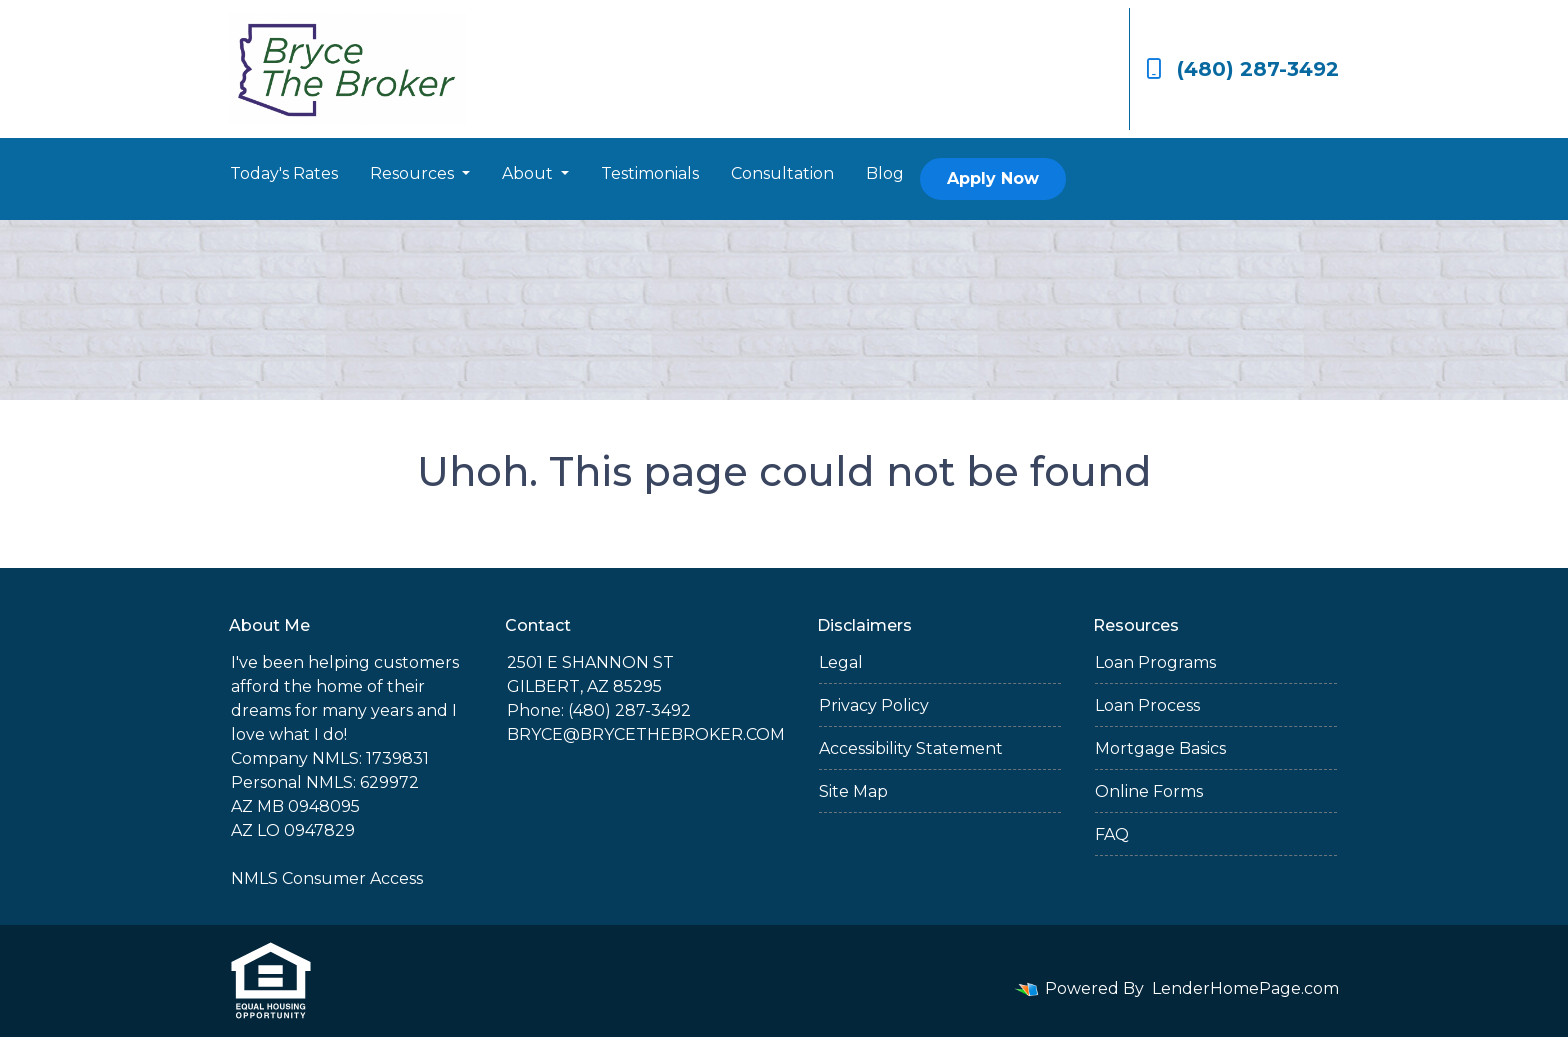 This screenshot has width=1568, height=1037. Describe the element at coordinates (1155, 662) in the screenshot. I see `Loan Programs` at that location.